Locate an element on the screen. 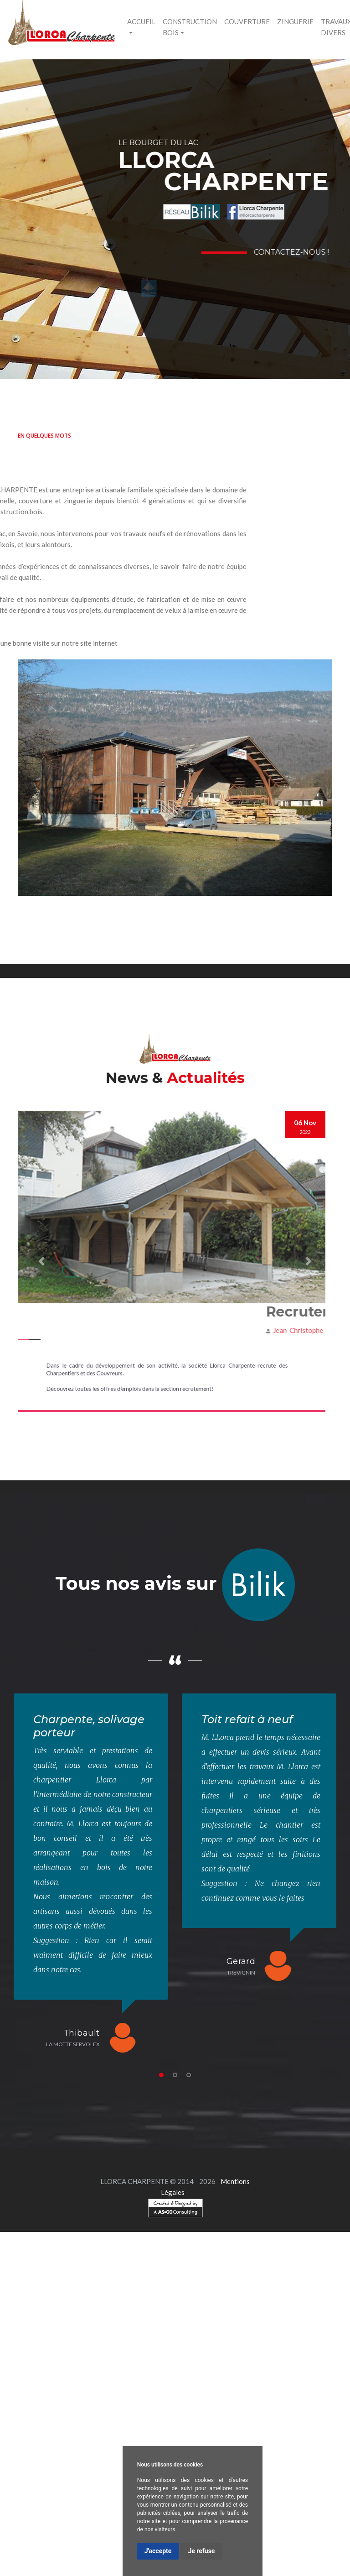 The height and width of the screenshot is (2576, 350). Je refuse [button] is located at coordinates (201, 2551).